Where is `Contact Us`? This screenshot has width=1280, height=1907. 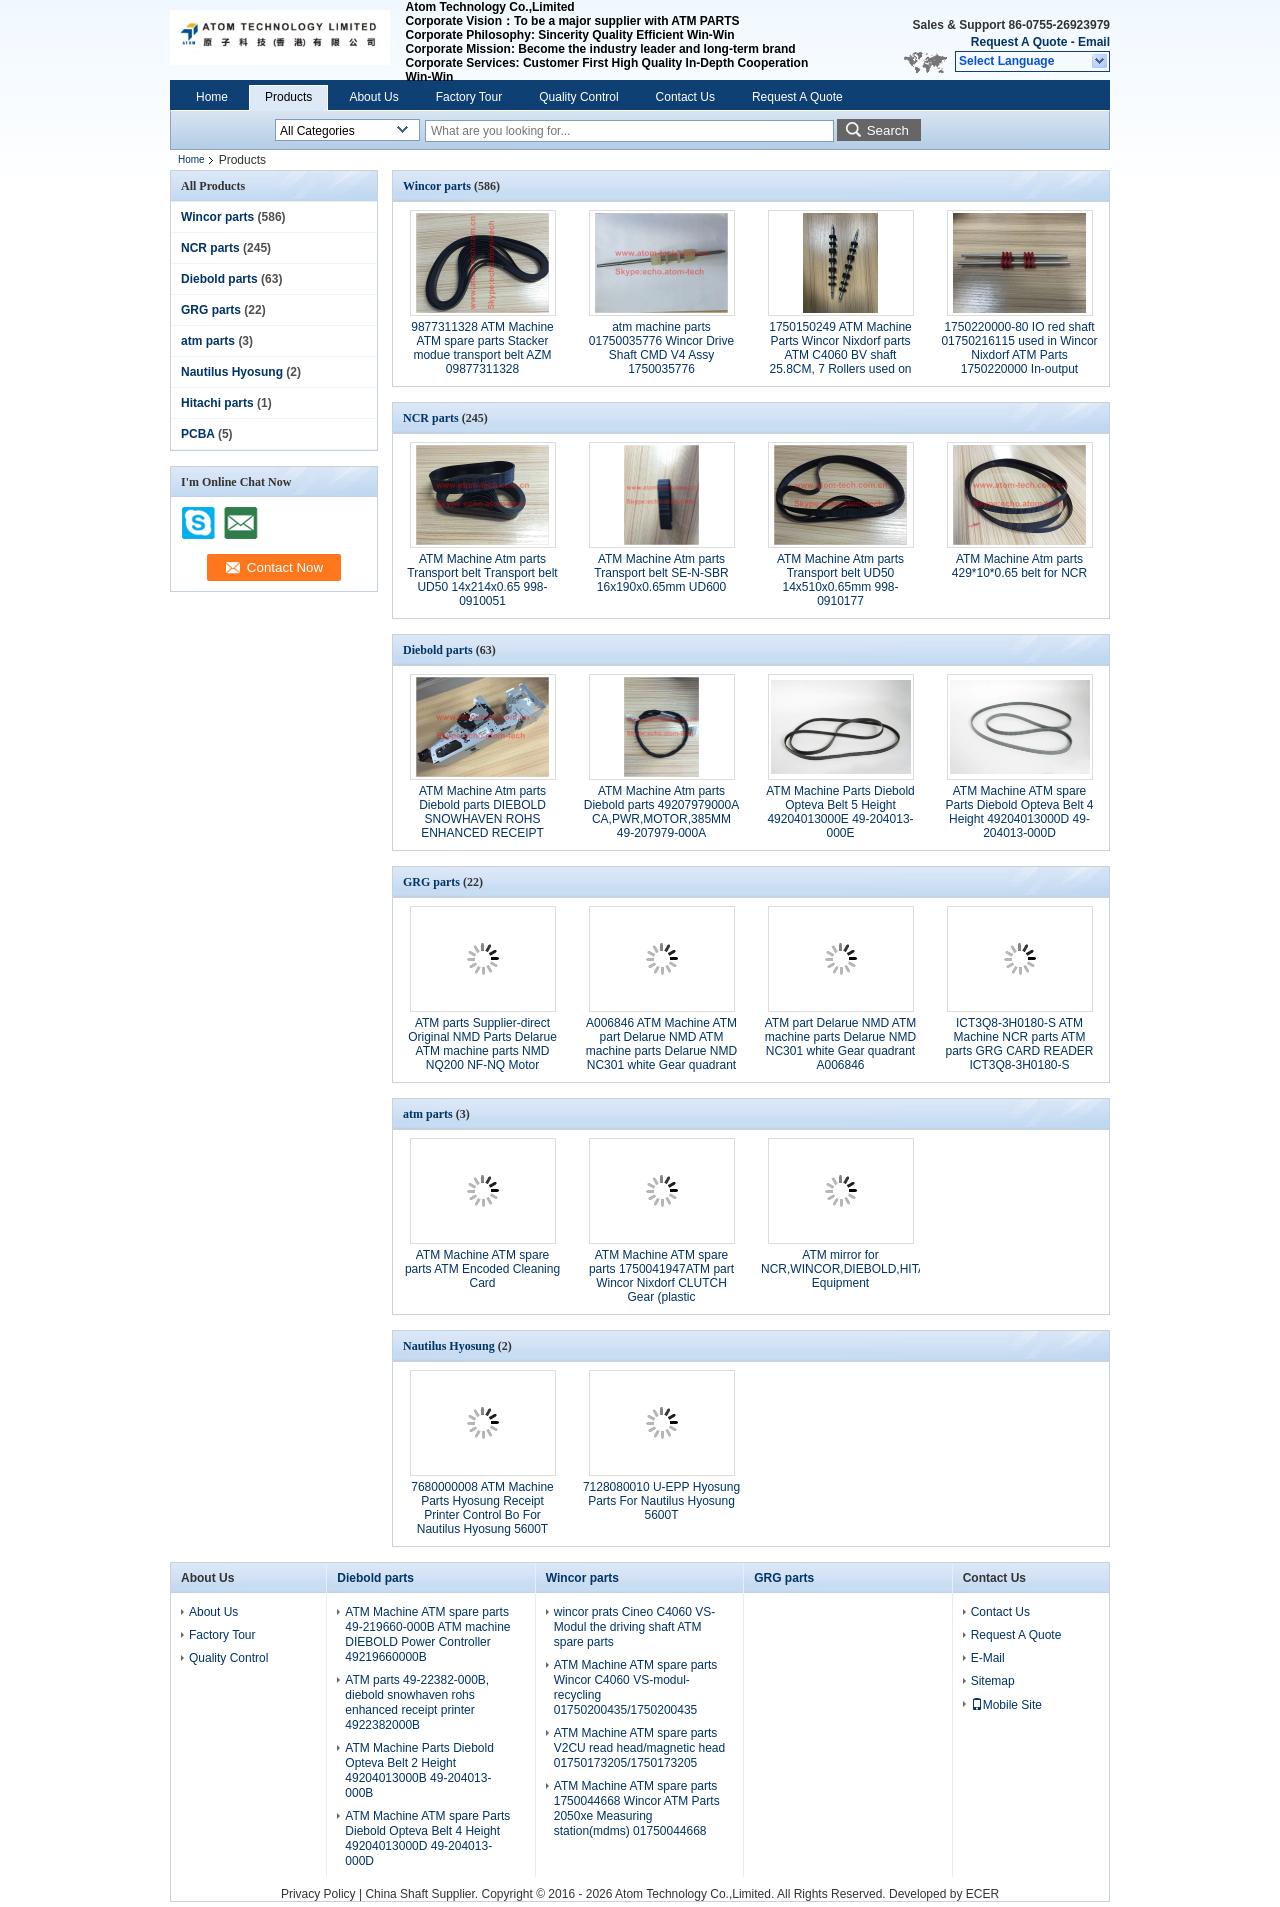
Contact Us is located at coordinates (685, 97).